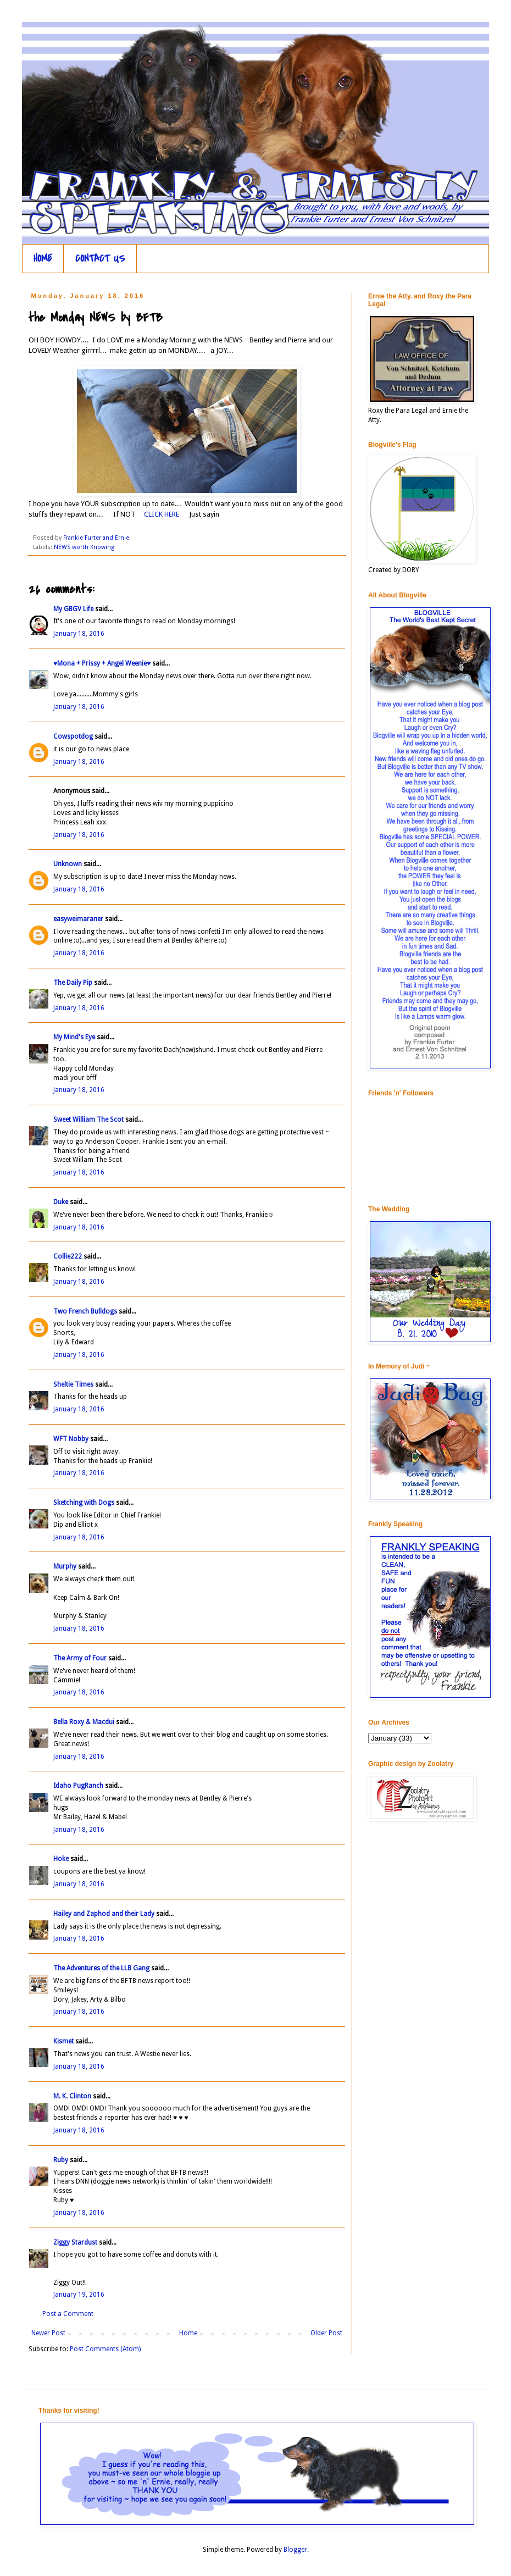 The width and height of the screenshot is (511, 2576). Describe the element at coordinates (43, 258) in the screenshot. I see `HOME` at that location.